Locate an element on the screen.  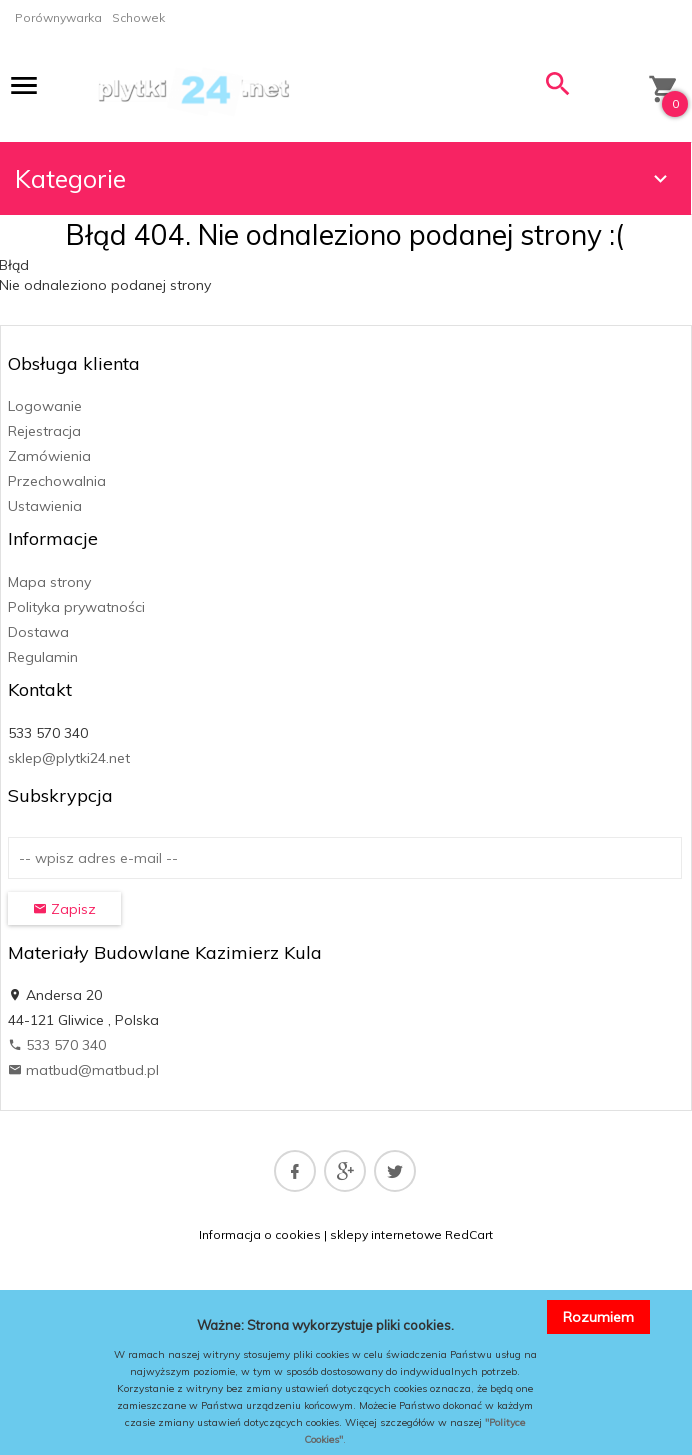
533 570 340 is located at coordinates (57, 1045).